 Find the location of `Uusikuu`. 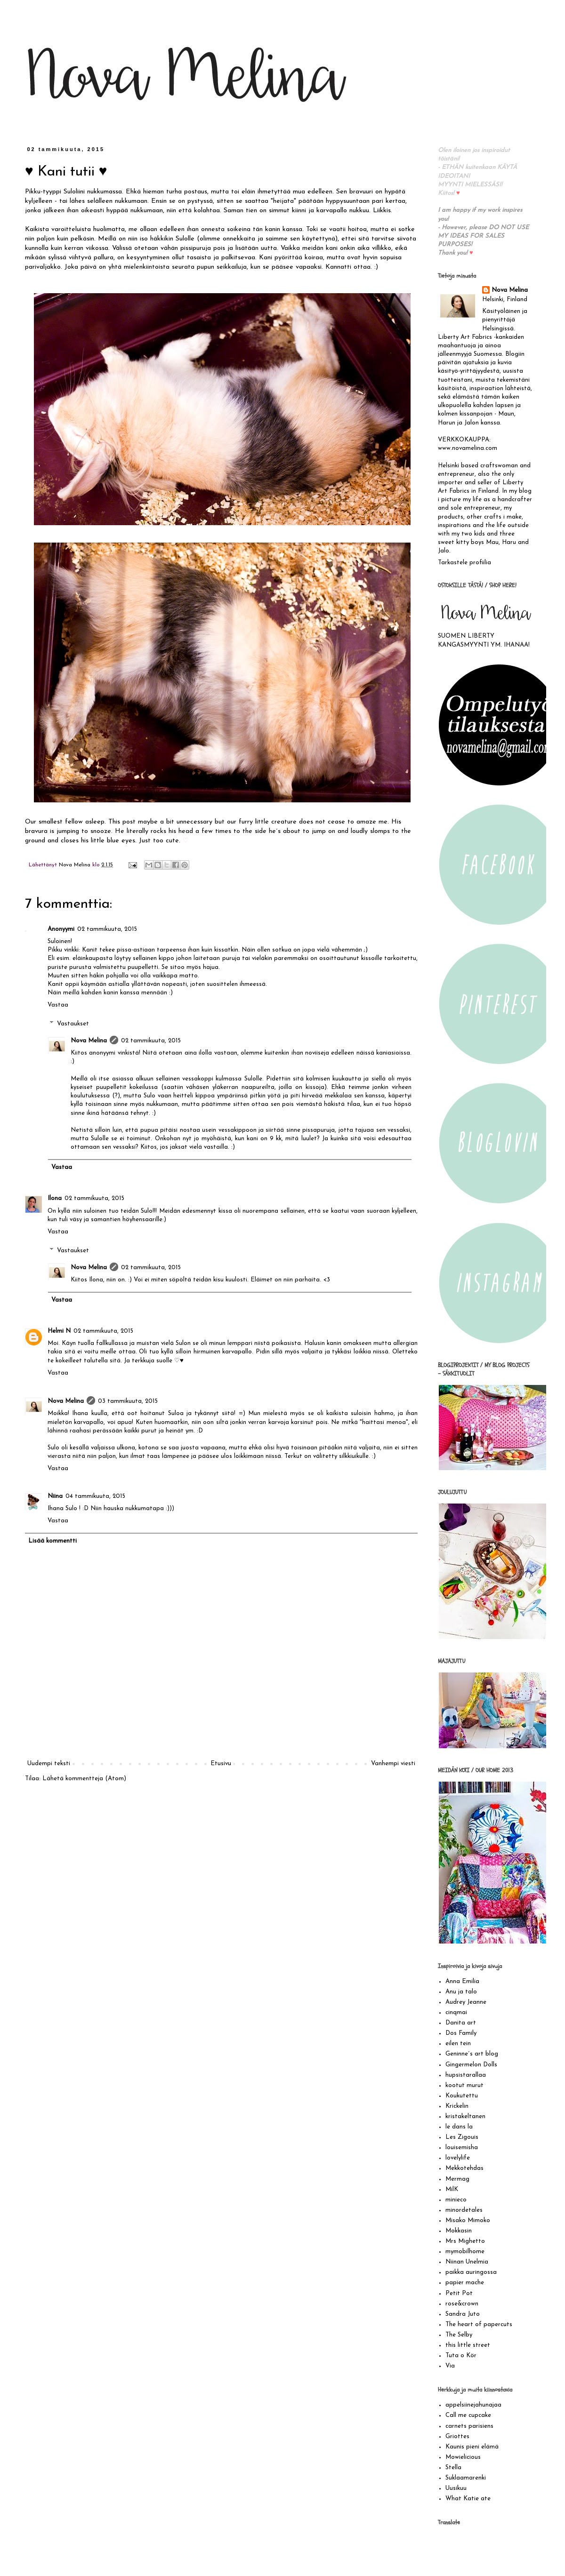

Uusikuu is located at coordinates (456, 2488).